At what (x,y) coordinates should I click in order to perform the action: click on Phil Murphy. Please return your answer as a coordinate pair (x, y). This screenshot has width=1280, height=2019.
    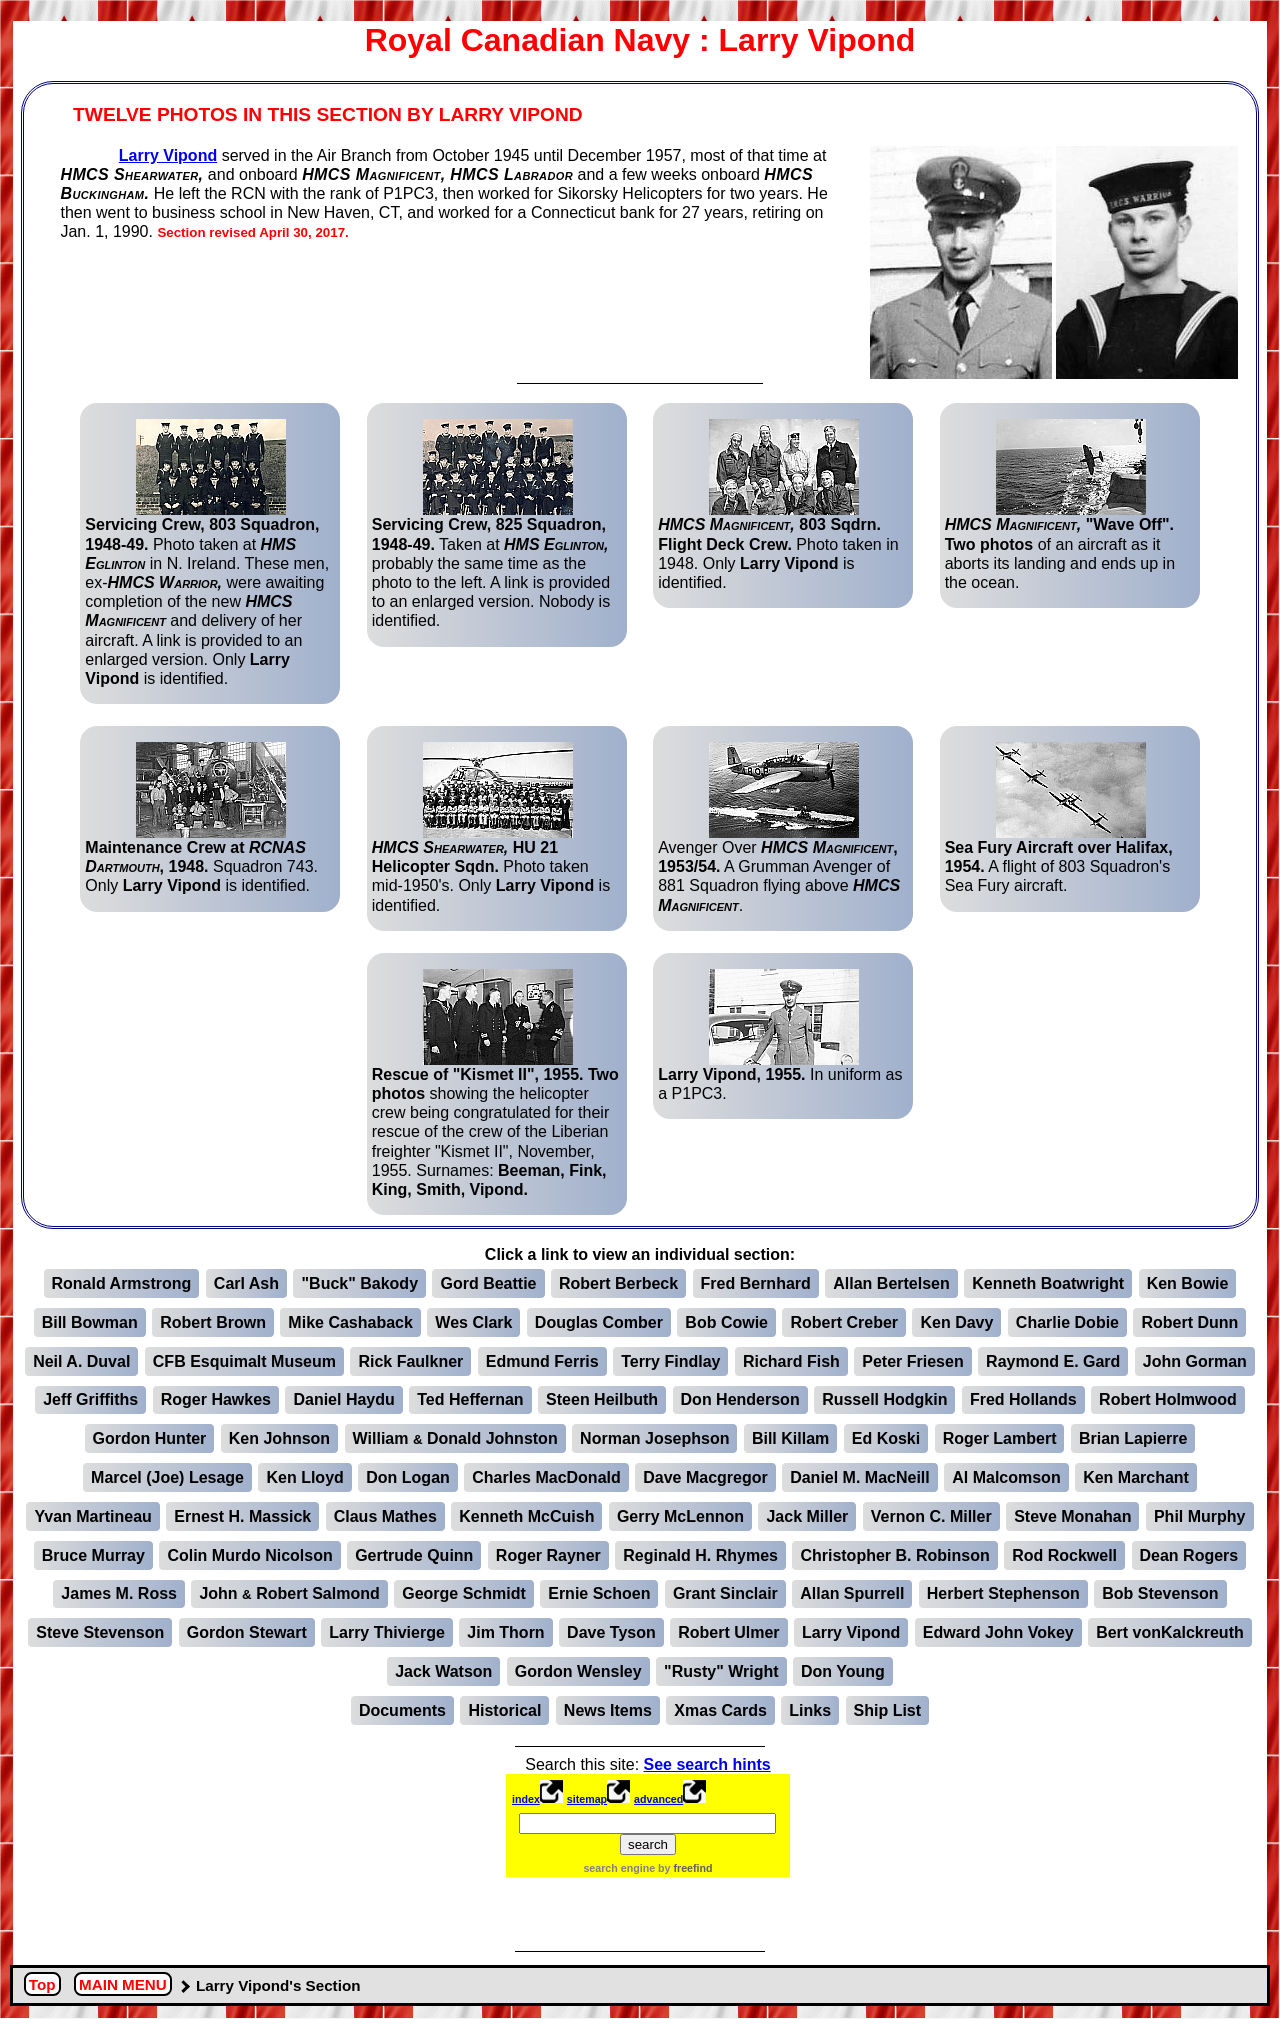
    Looking at the image, I should click on (1200, 1516).